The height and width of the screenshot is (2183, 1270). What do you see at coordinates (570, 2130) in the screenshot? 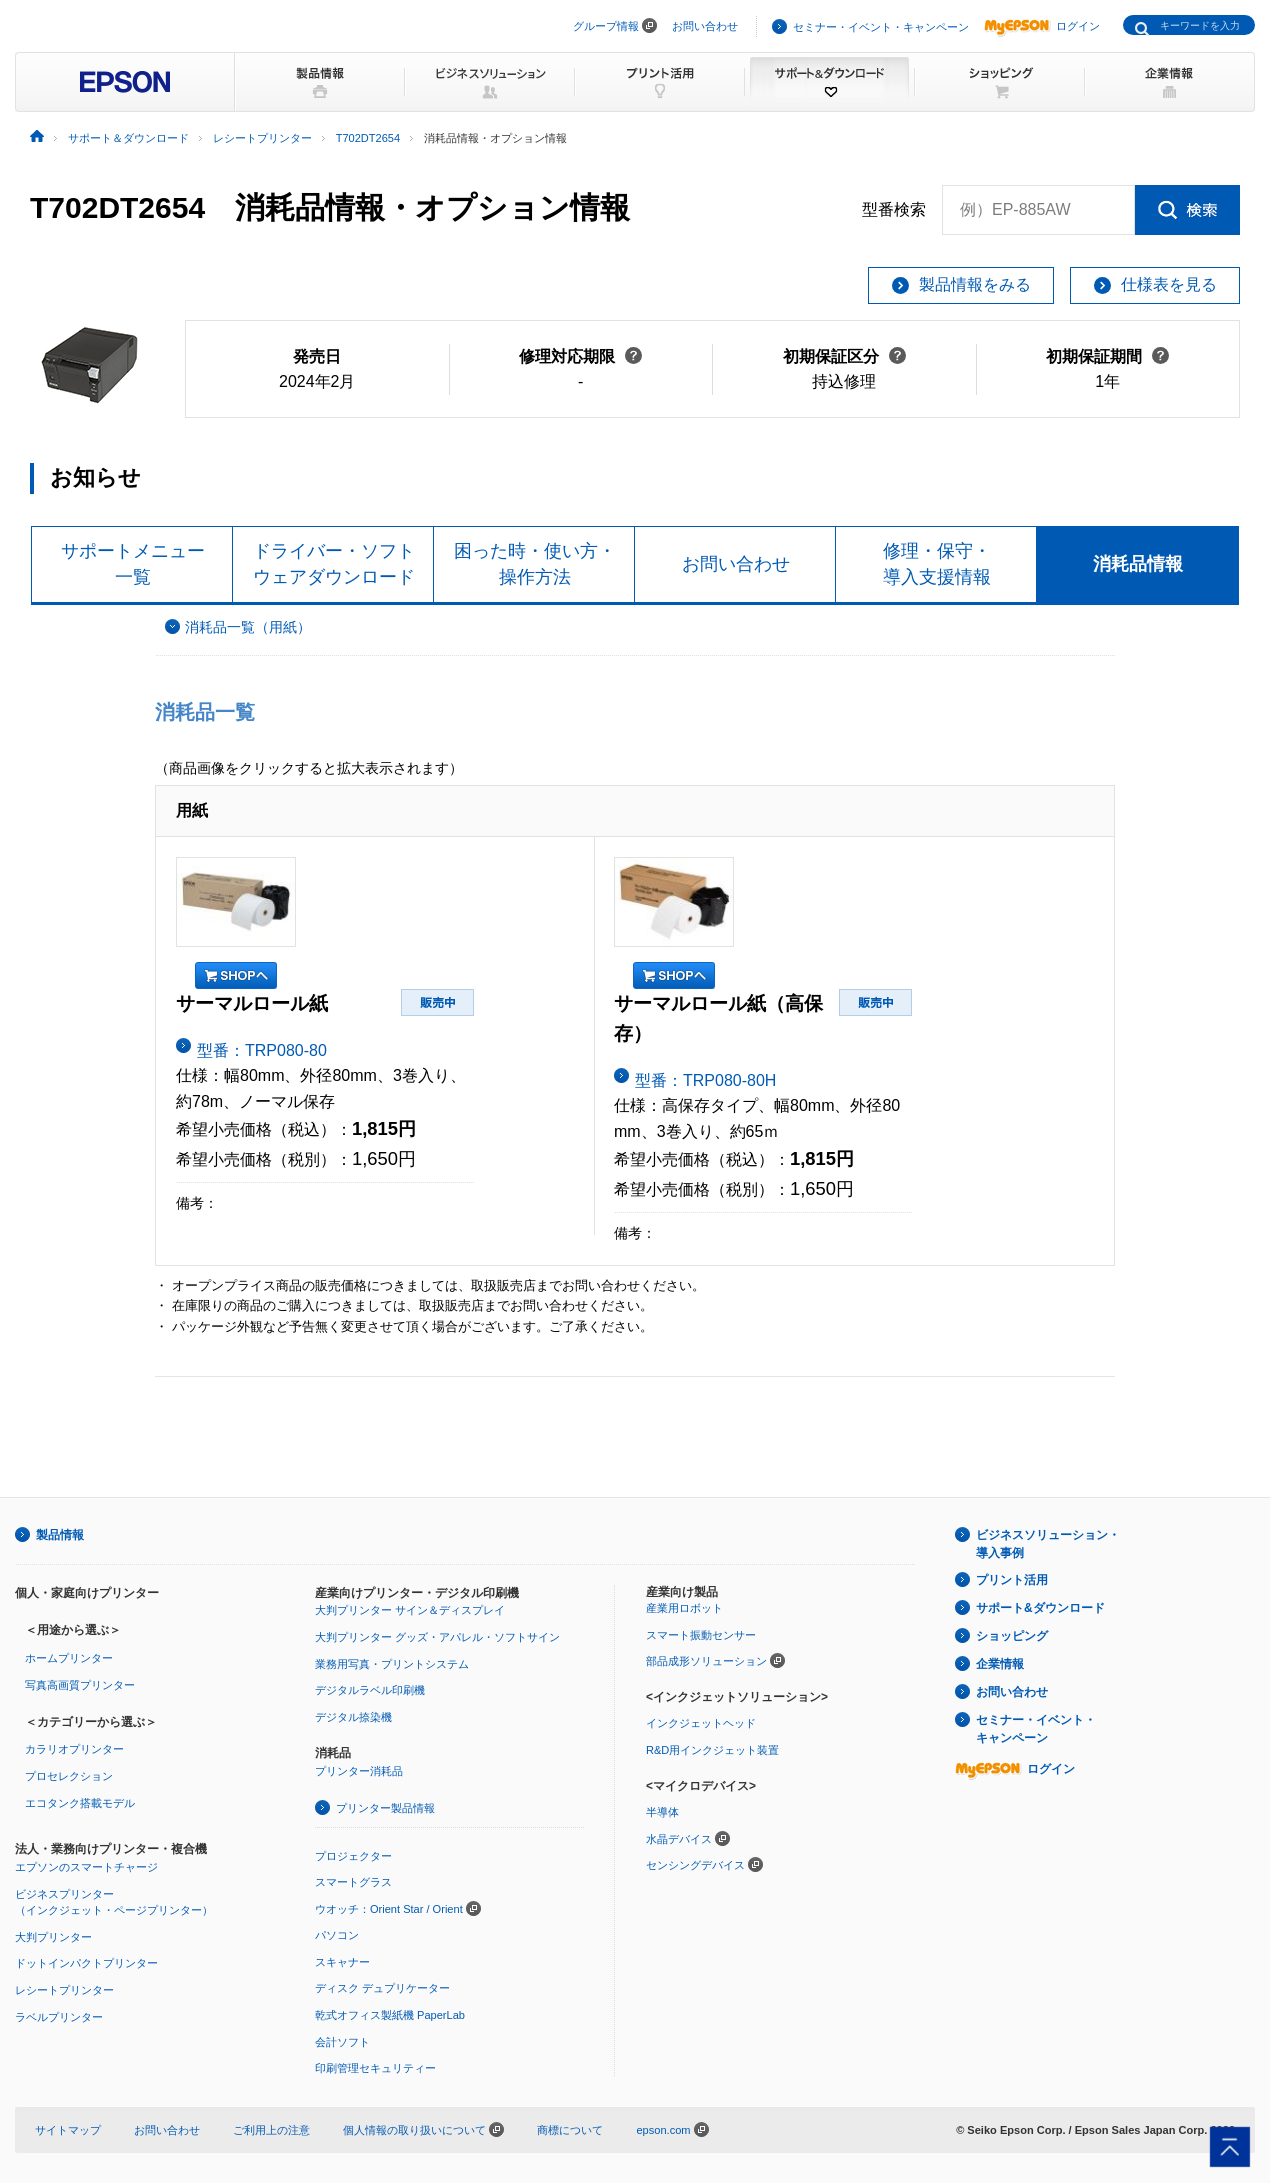
I see `商標について` at bounding box center [570, 2130].